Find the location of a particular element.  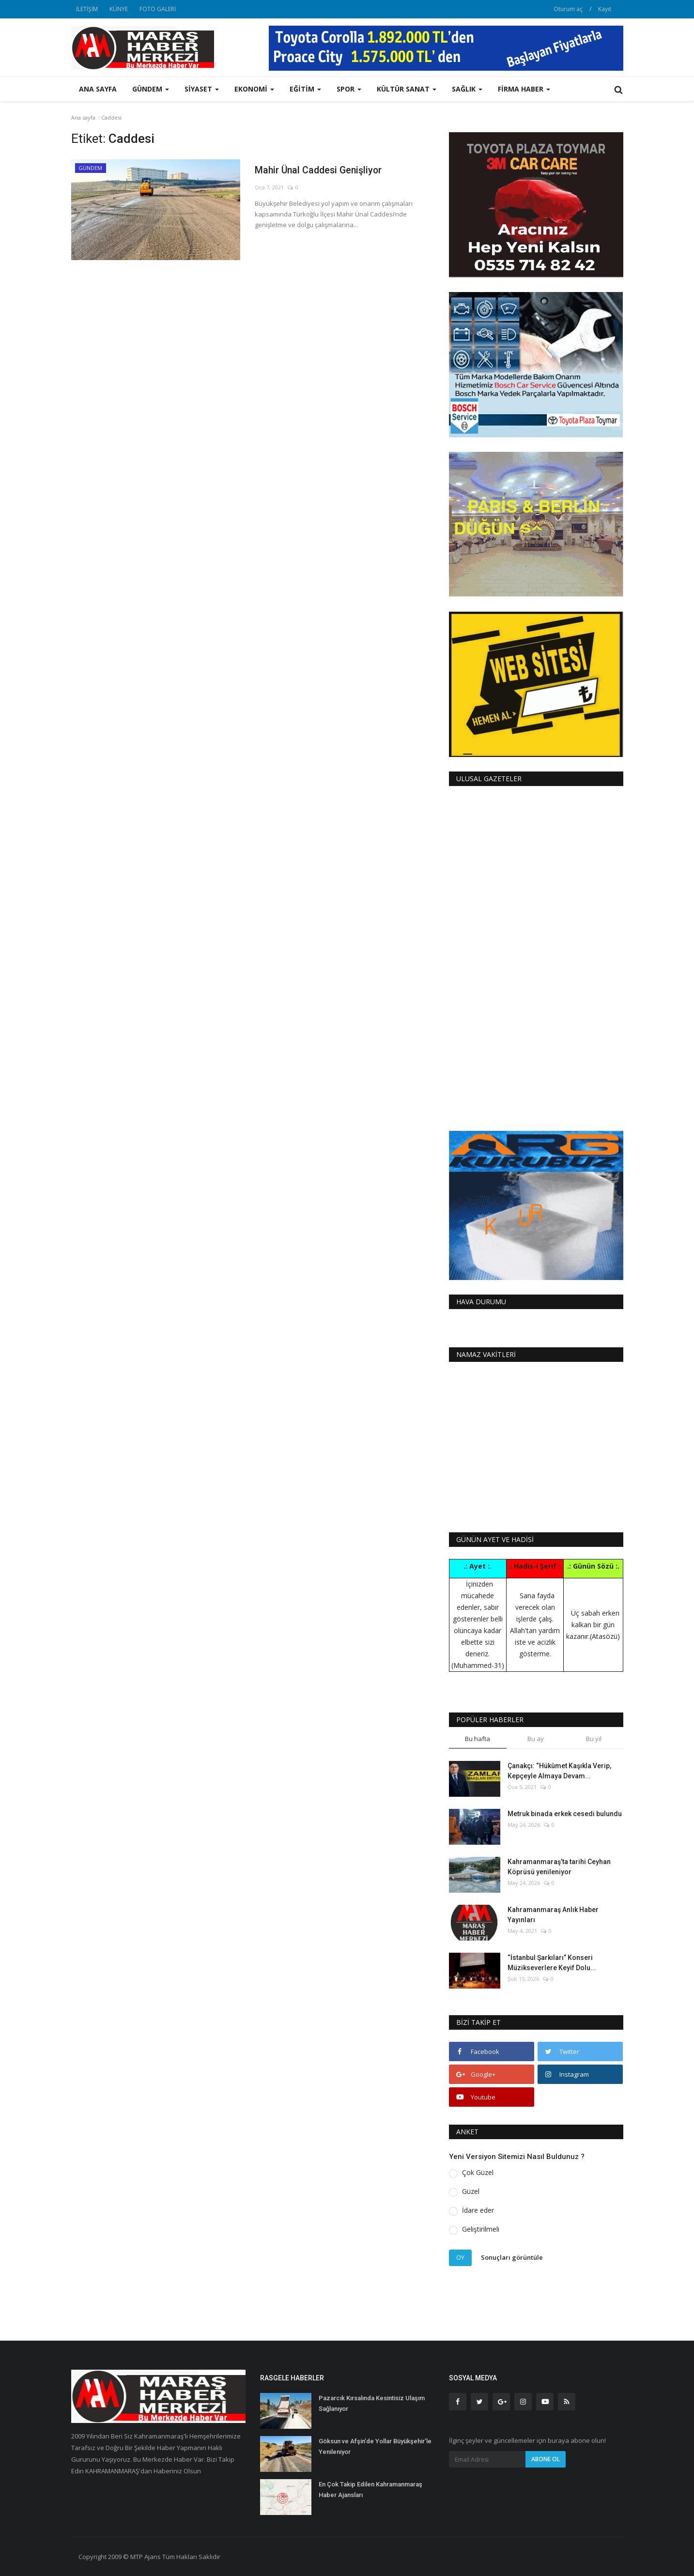

SİYASET [button] is located at coordinates (202, 88).